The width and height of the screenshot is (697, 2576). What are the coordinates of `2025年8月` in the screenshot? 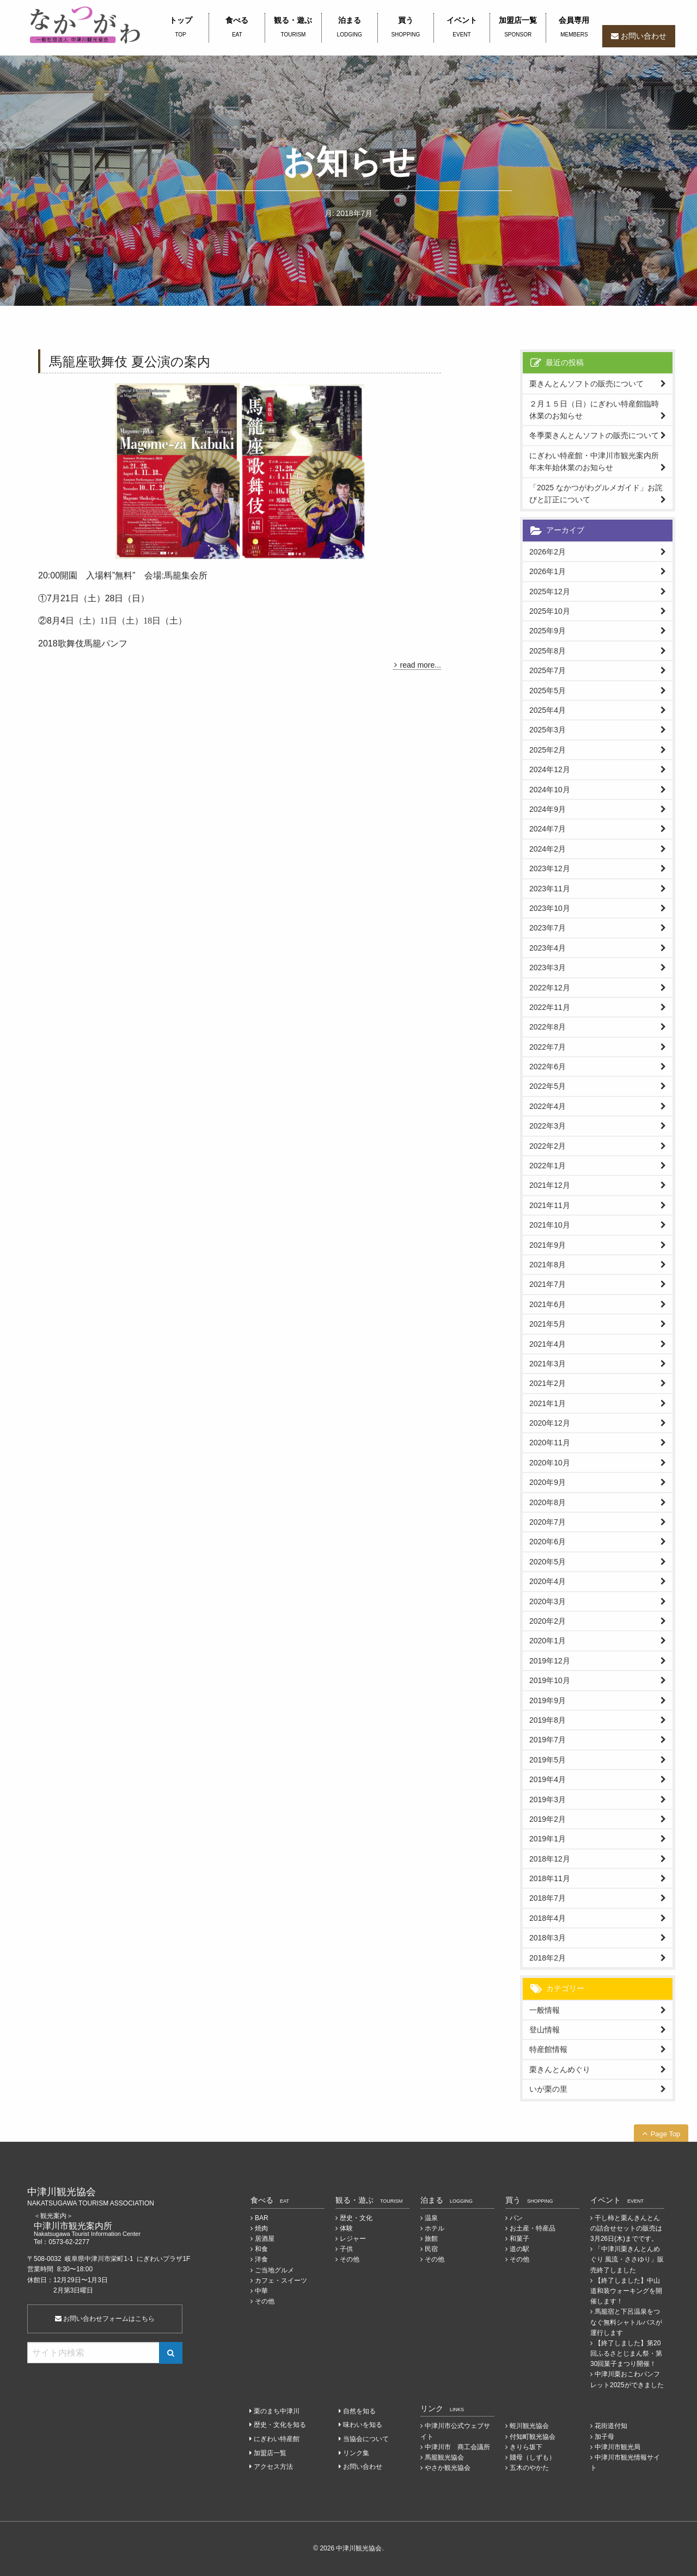 It's located at (547, 650).